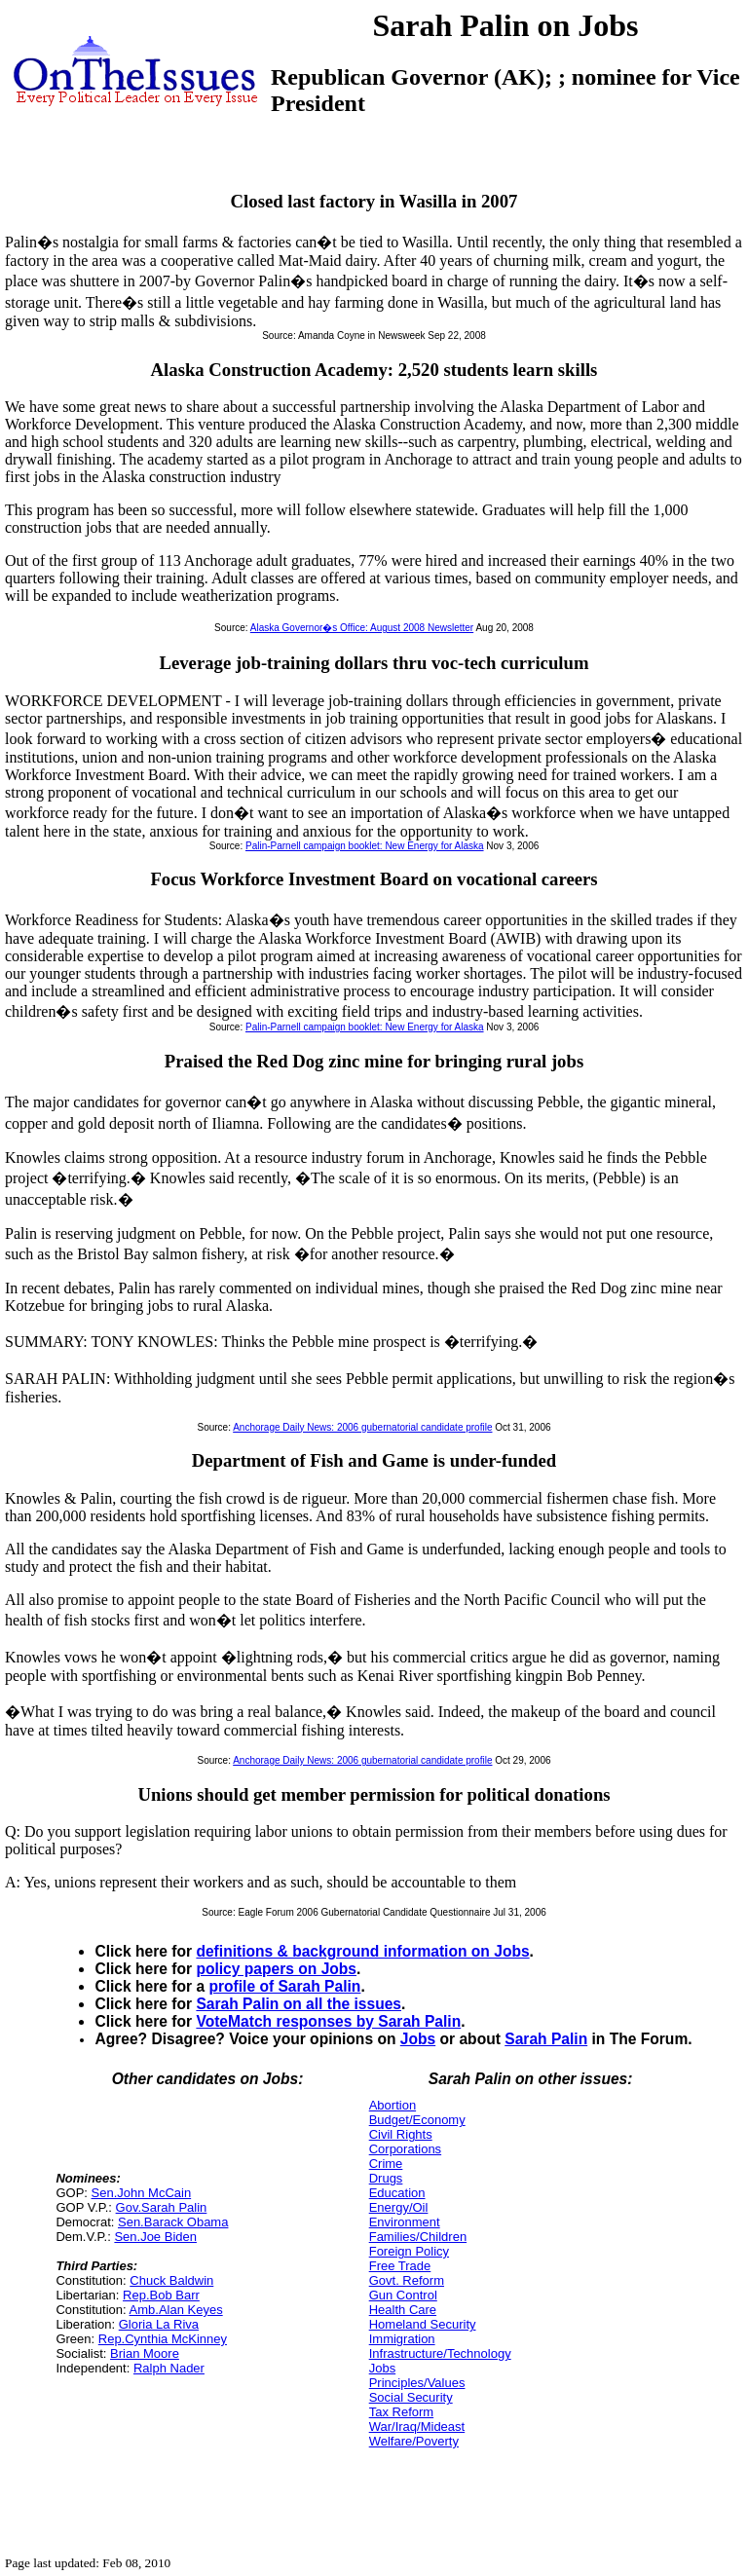 Image resolution: width=748 pixels, height=2576 pixels. I want to click on Rep.Bob Barr, so click(161, 2295).